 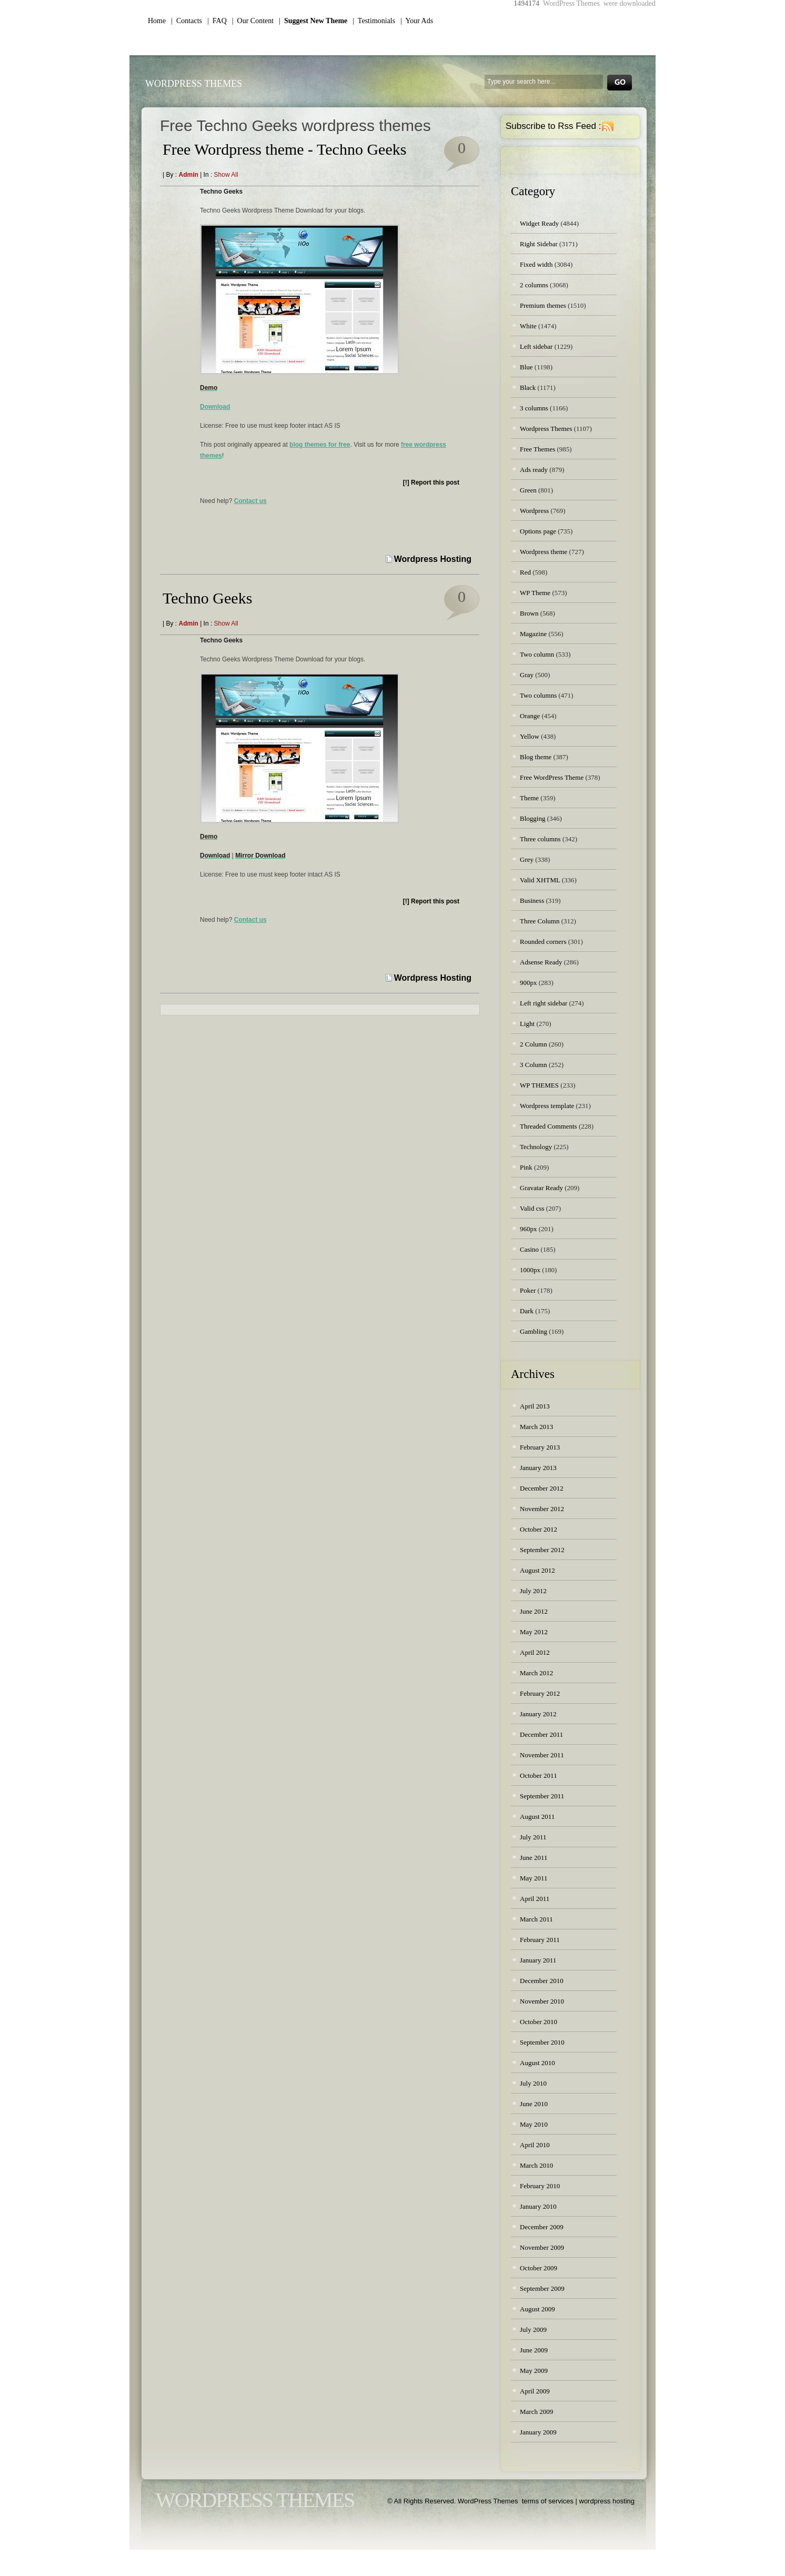 I want to click on March 2011, so click(x=536, y=1919).